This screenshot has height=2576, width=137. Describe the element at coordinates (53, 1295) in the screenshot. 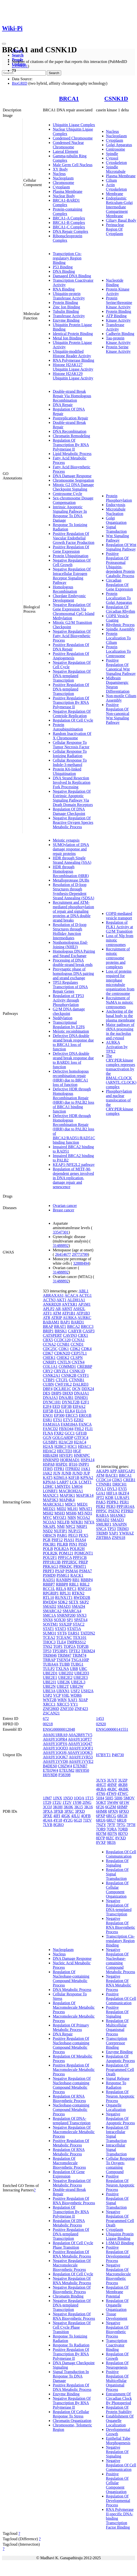

I see `ABRAXAS1` at that location.